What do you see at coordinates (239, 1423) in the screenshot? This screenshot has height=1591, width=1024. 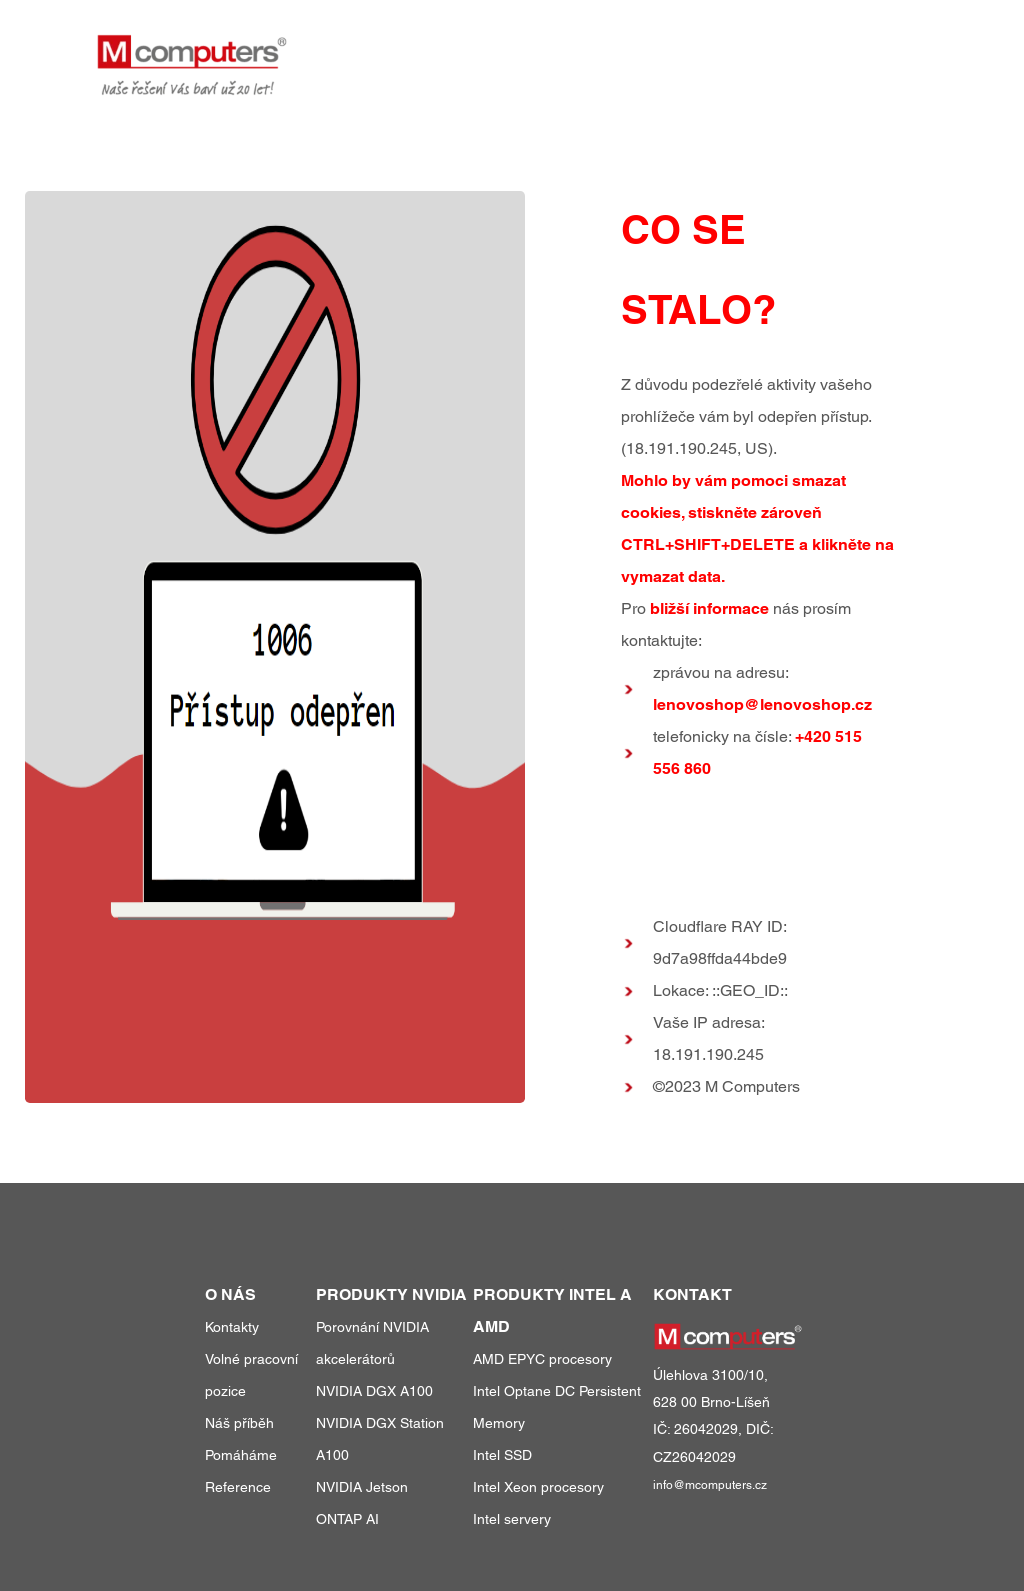 I see `Náš příběh` at bounding box center [239, 1423].